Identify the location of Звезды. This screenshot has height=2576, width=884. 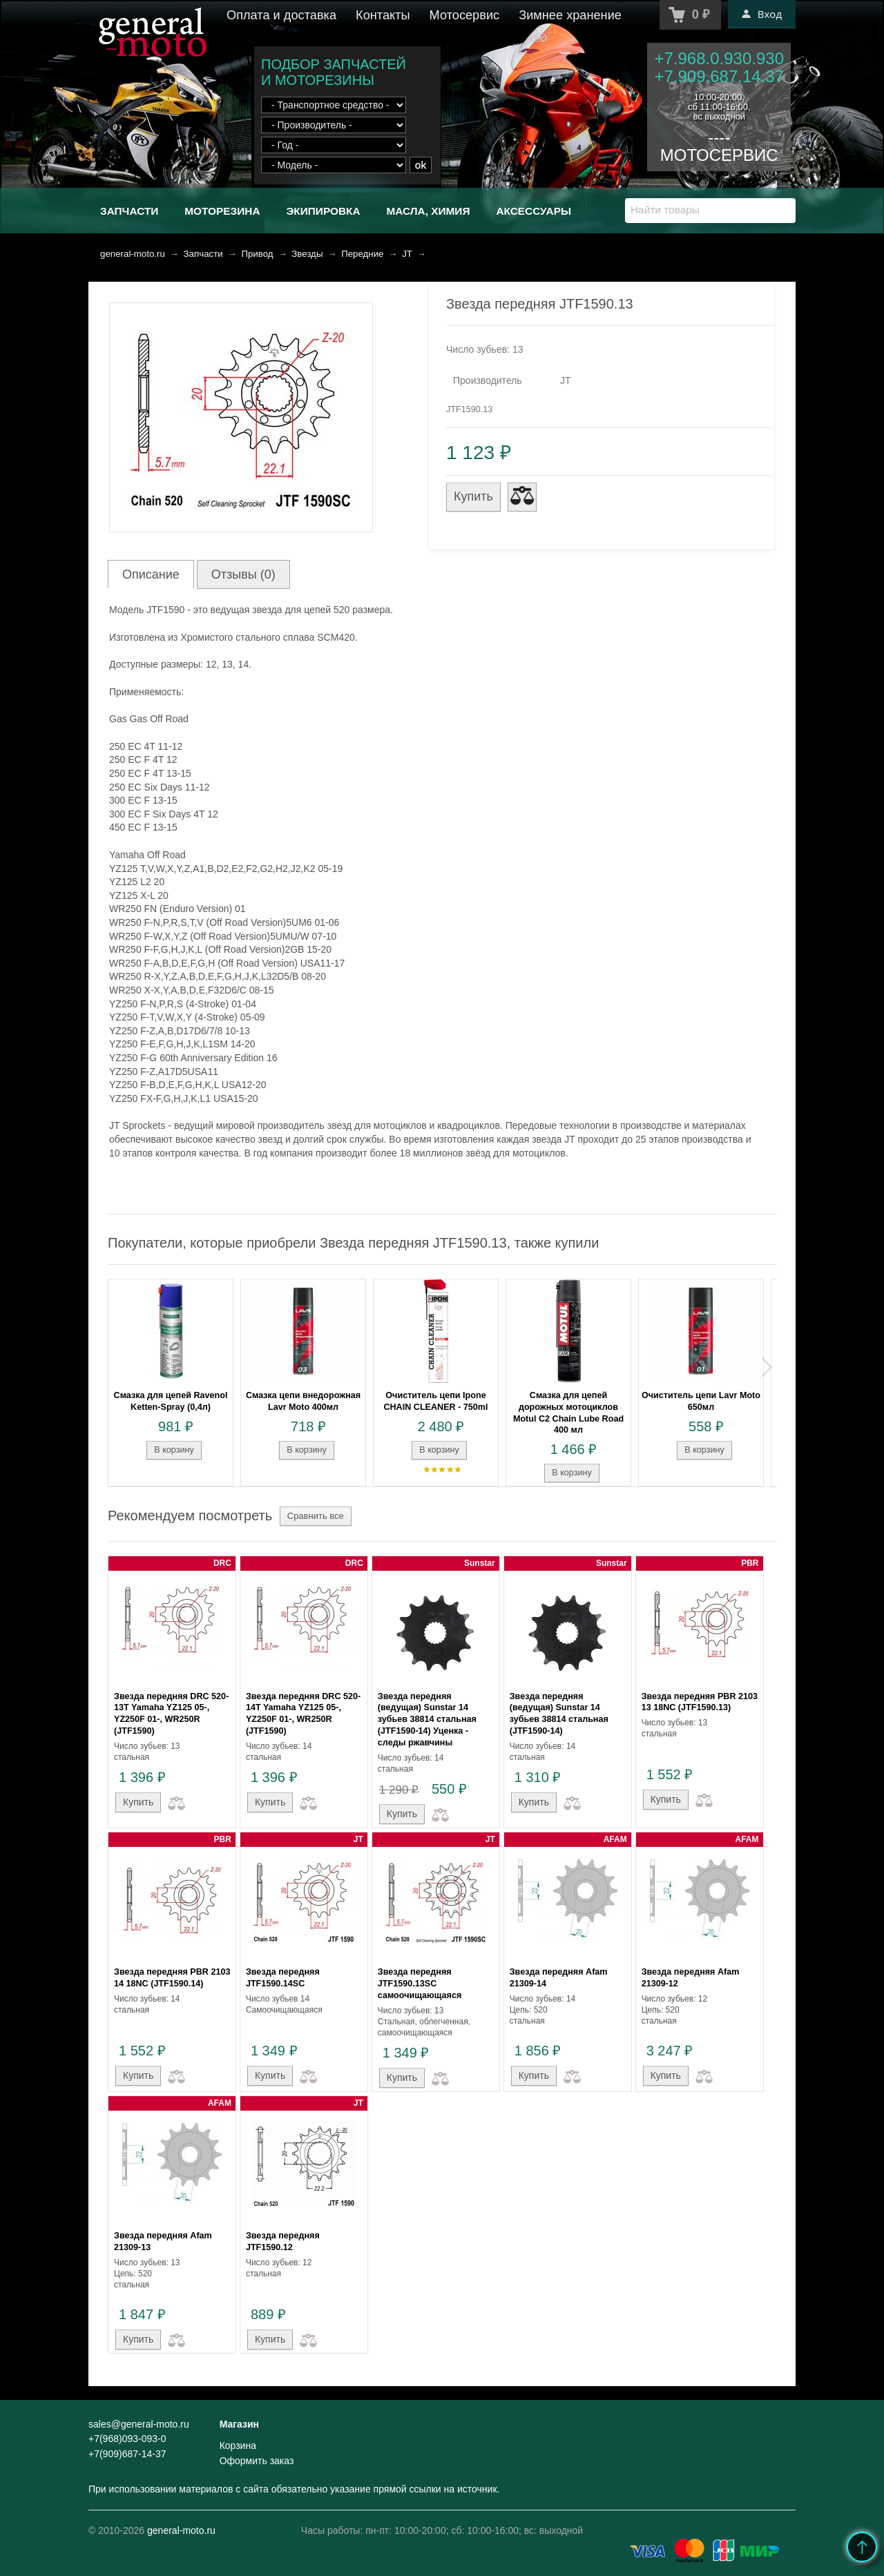
(307, 254).